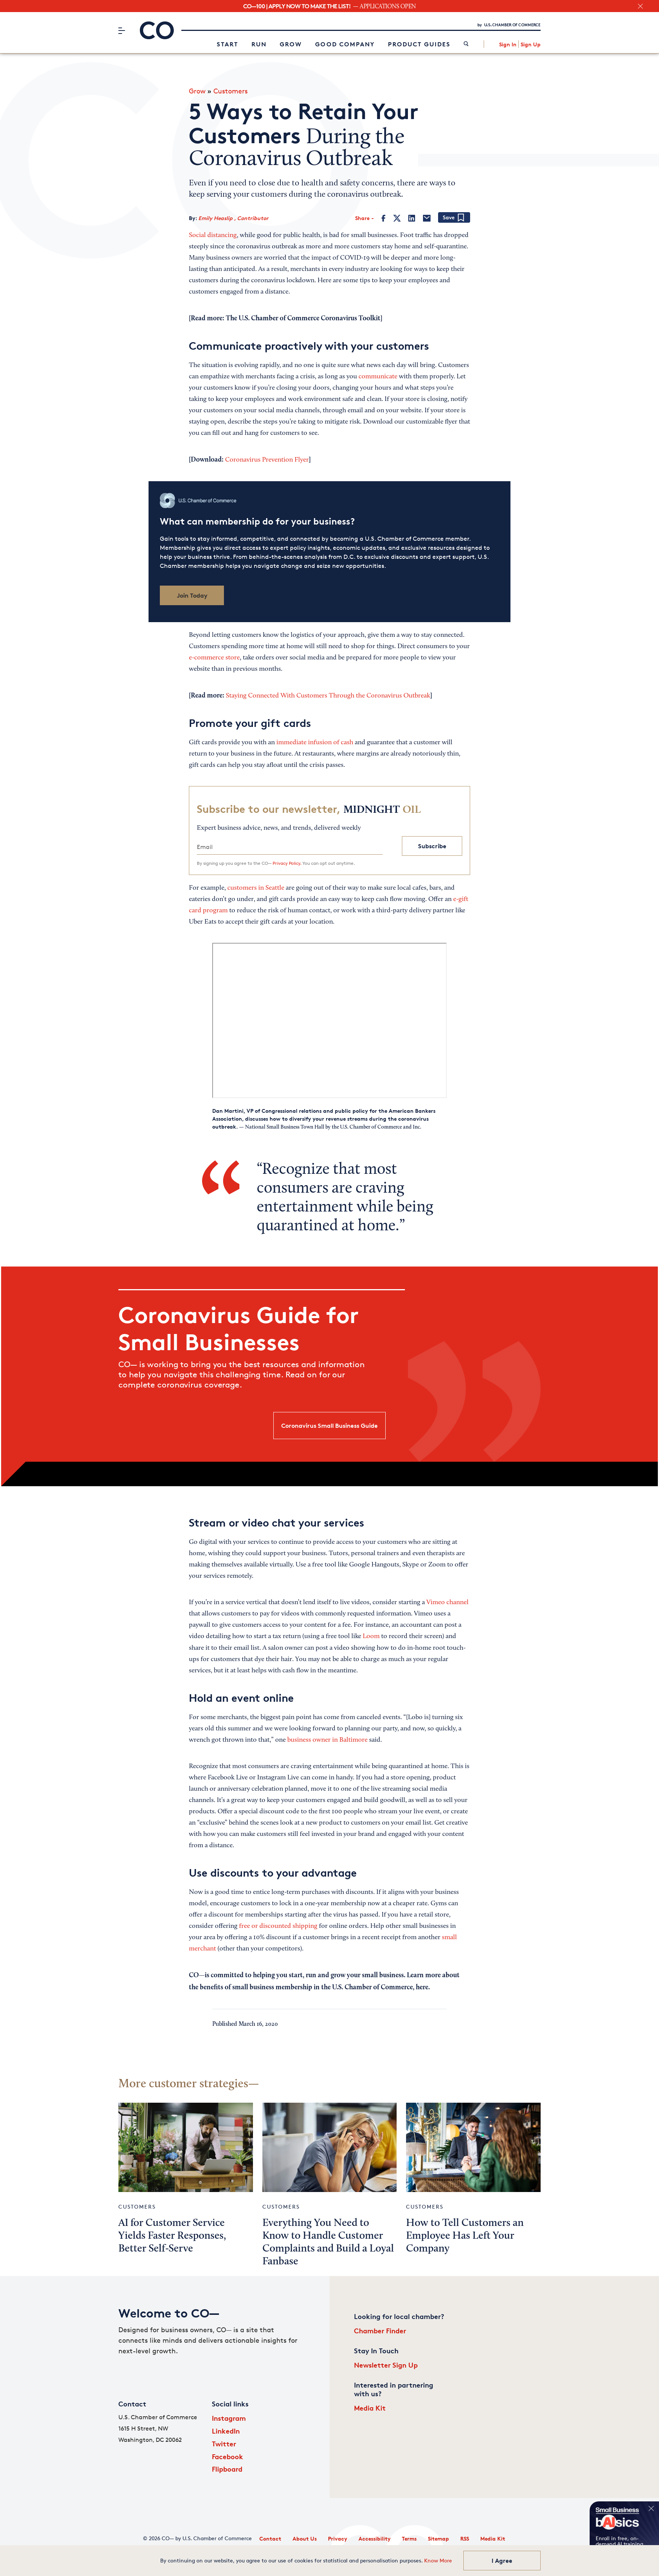 The height and width of the screenshot is (2576, 659). I want to click on Coronavirus Prevention Flyer, so click(267, 460).